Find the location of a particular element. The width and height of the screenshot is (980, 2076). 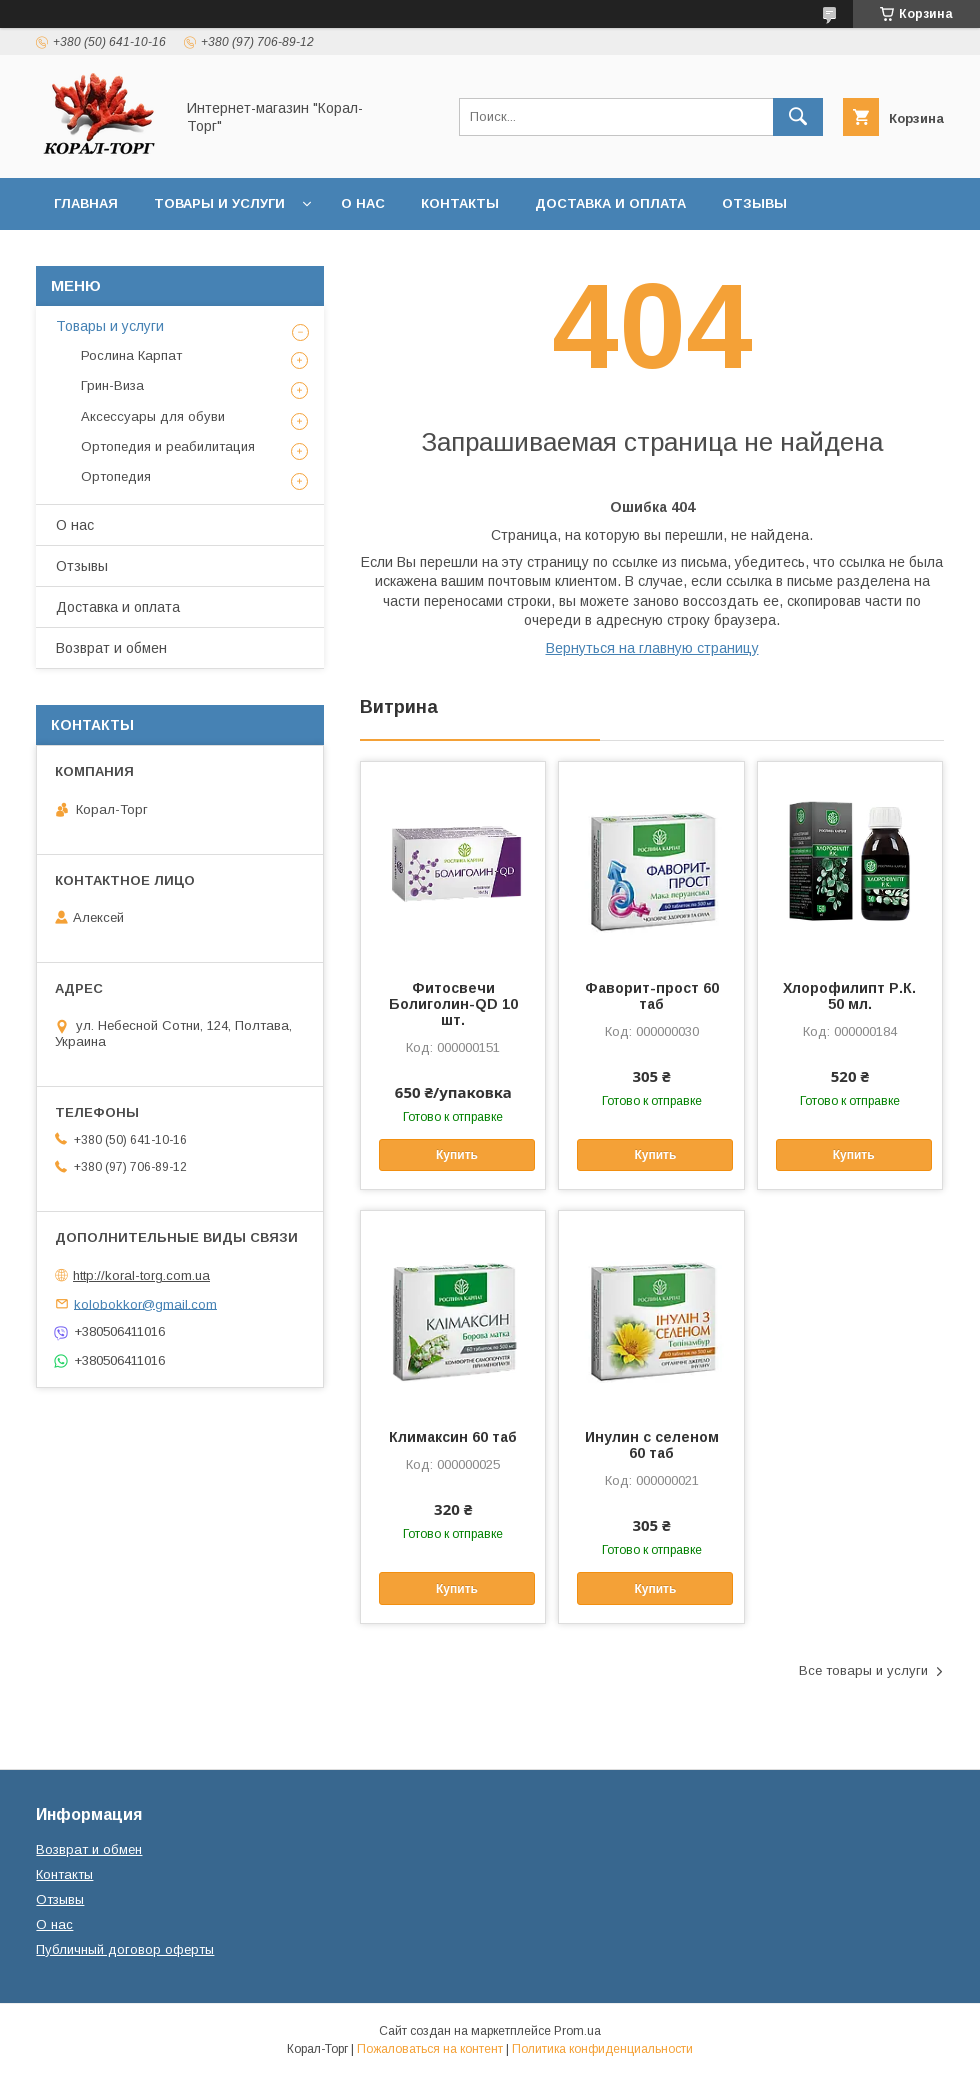

Отзывы is located at coordinates (754, 203).